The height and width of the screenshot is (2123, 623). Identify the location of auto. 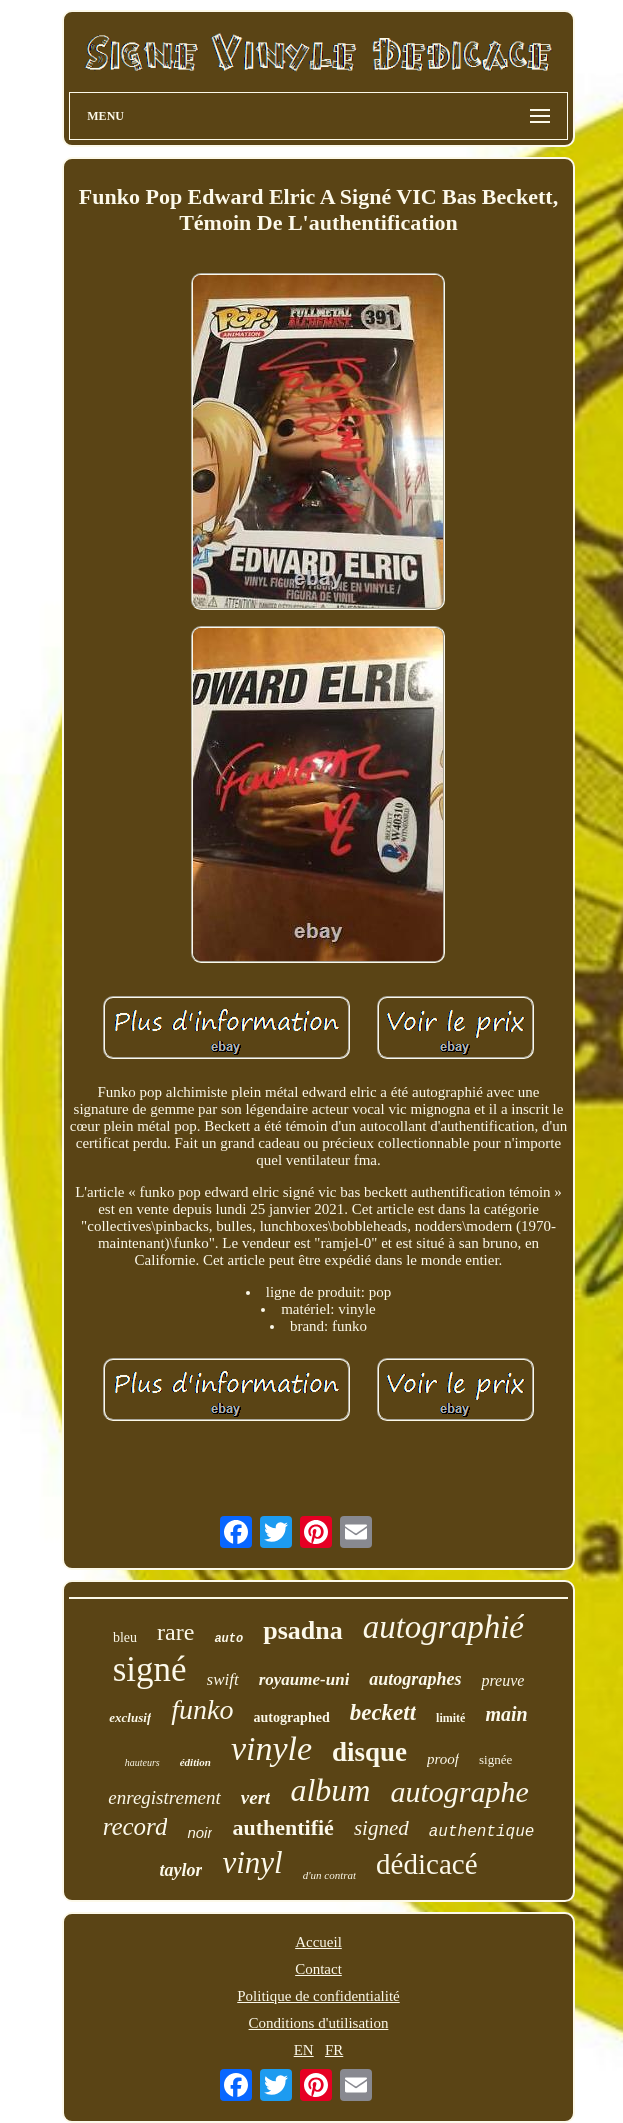
(228, 1639).